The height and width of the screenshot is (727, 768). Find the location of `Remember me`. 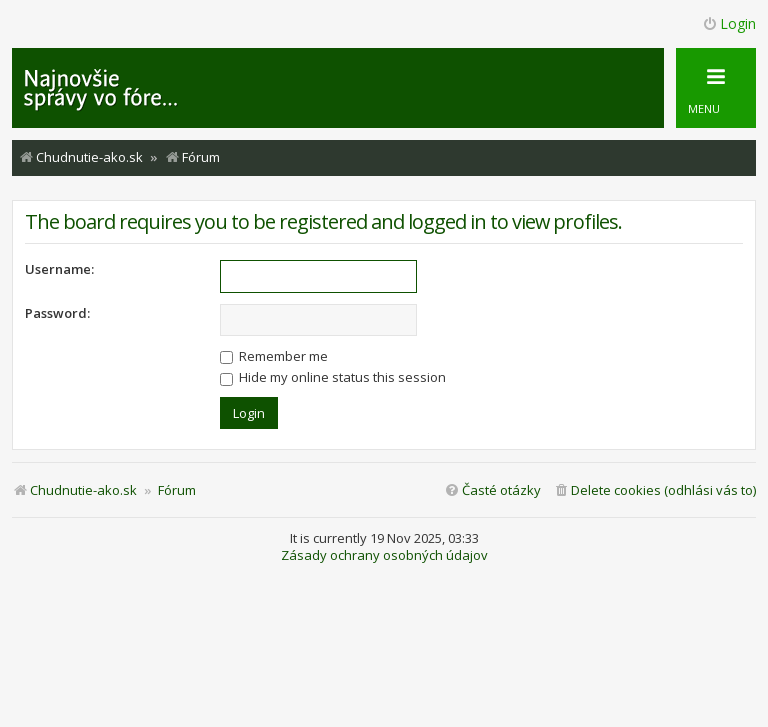

Remember me is located at coordinates (274, 356).